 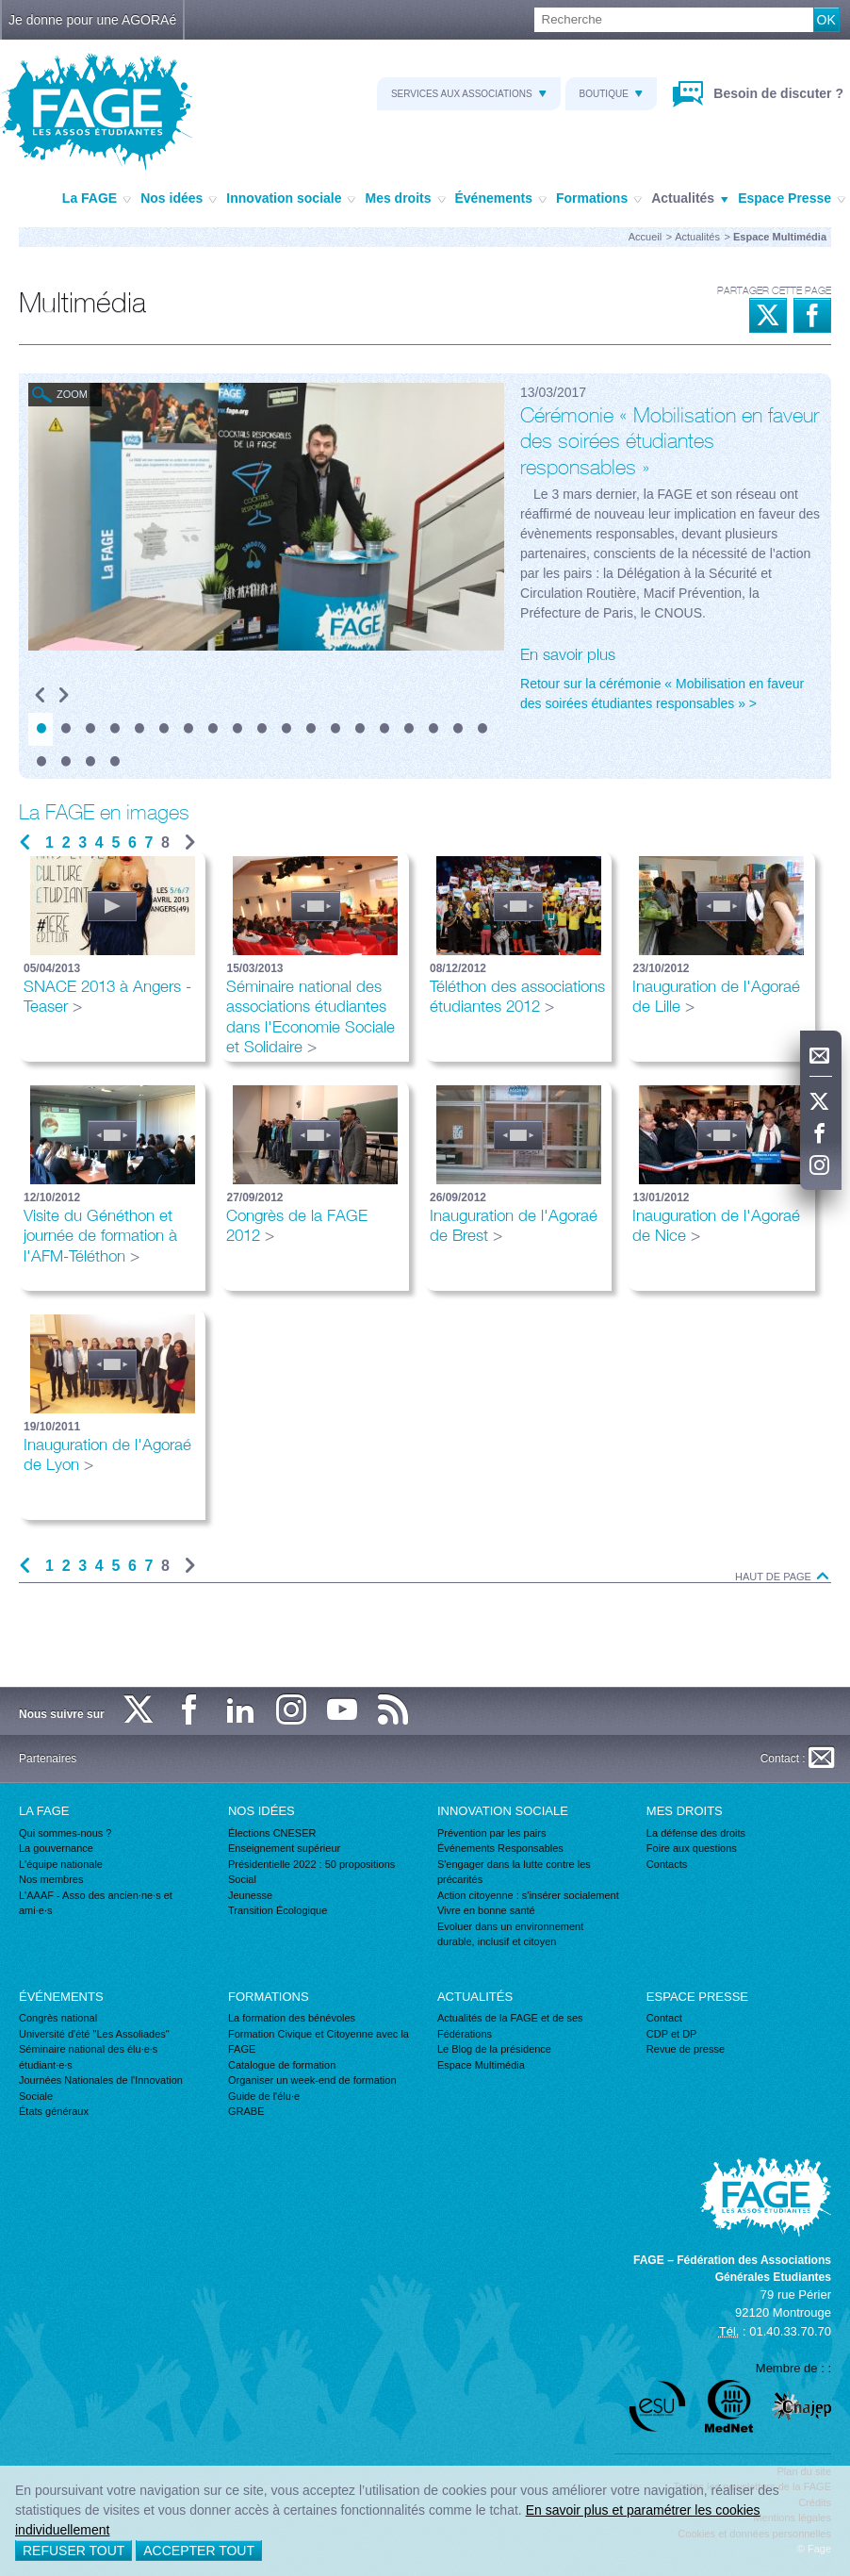 I want to click on Foire aux questions, so click(x=691, y=1848).